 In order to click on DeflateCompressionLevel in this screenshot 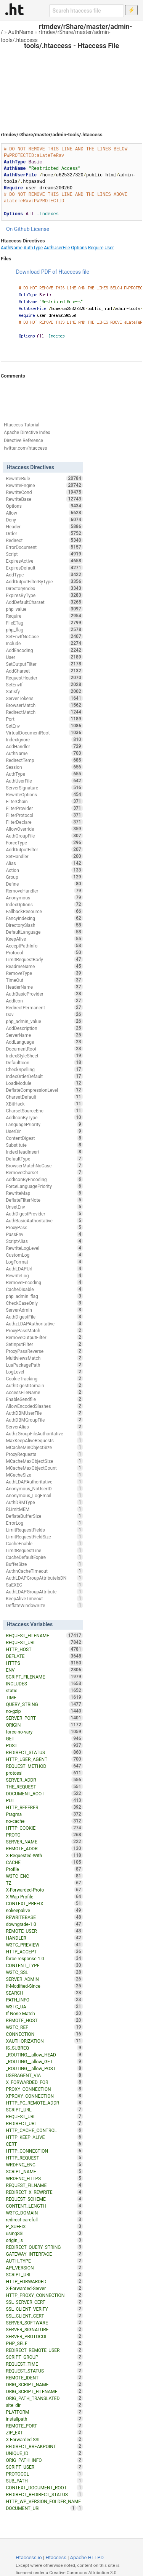, I will do `click(44, 1090)`.